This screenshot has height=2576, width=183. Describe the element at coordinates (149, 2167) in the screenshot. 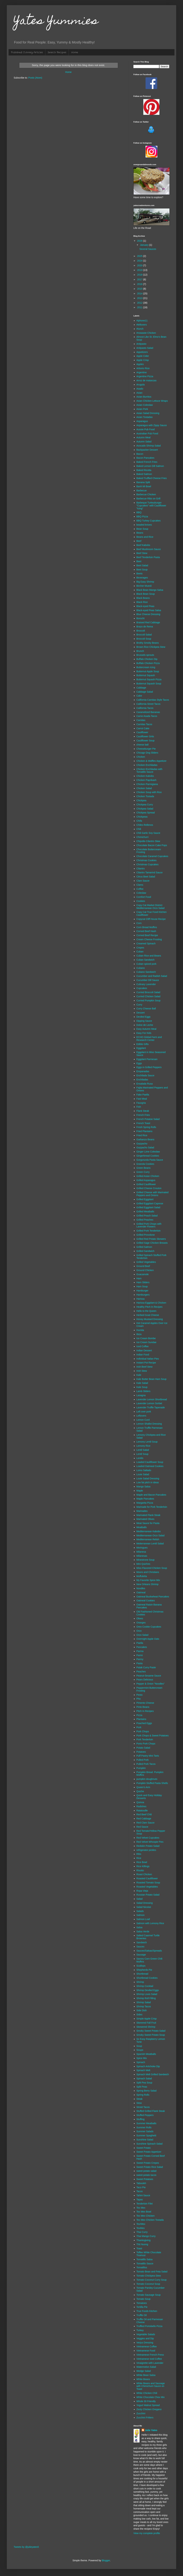

I see `Sweet Potato Rice Salad` at that location.